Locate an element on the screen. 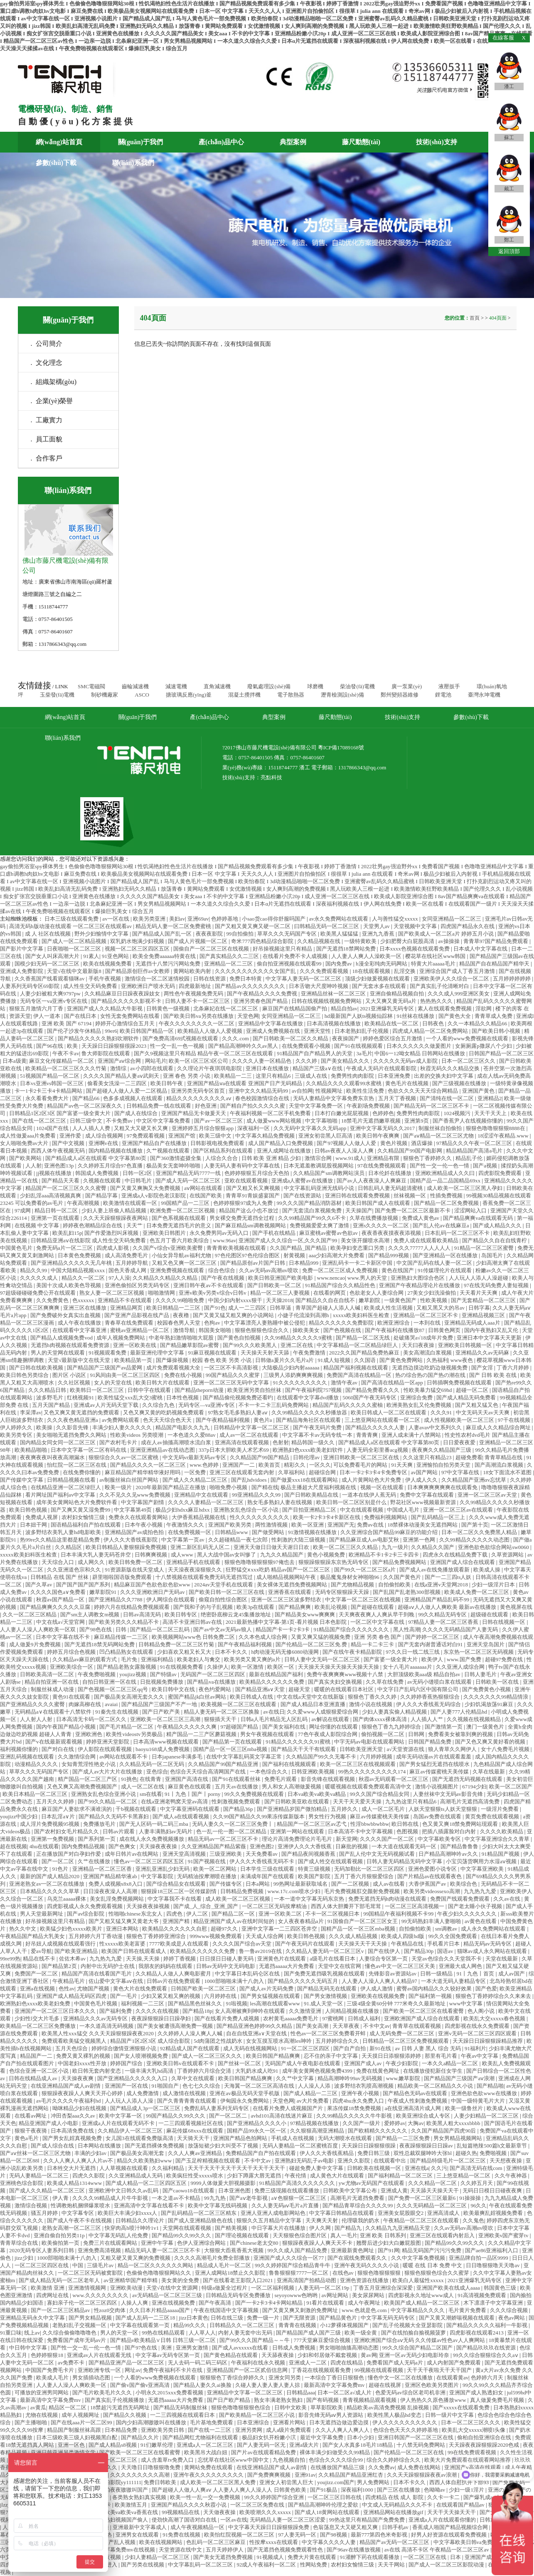 This screenshot has width=534, height=2576. 亚洲欧洲中文日韩久久av乱码 is located at coordinates (124, 2190).